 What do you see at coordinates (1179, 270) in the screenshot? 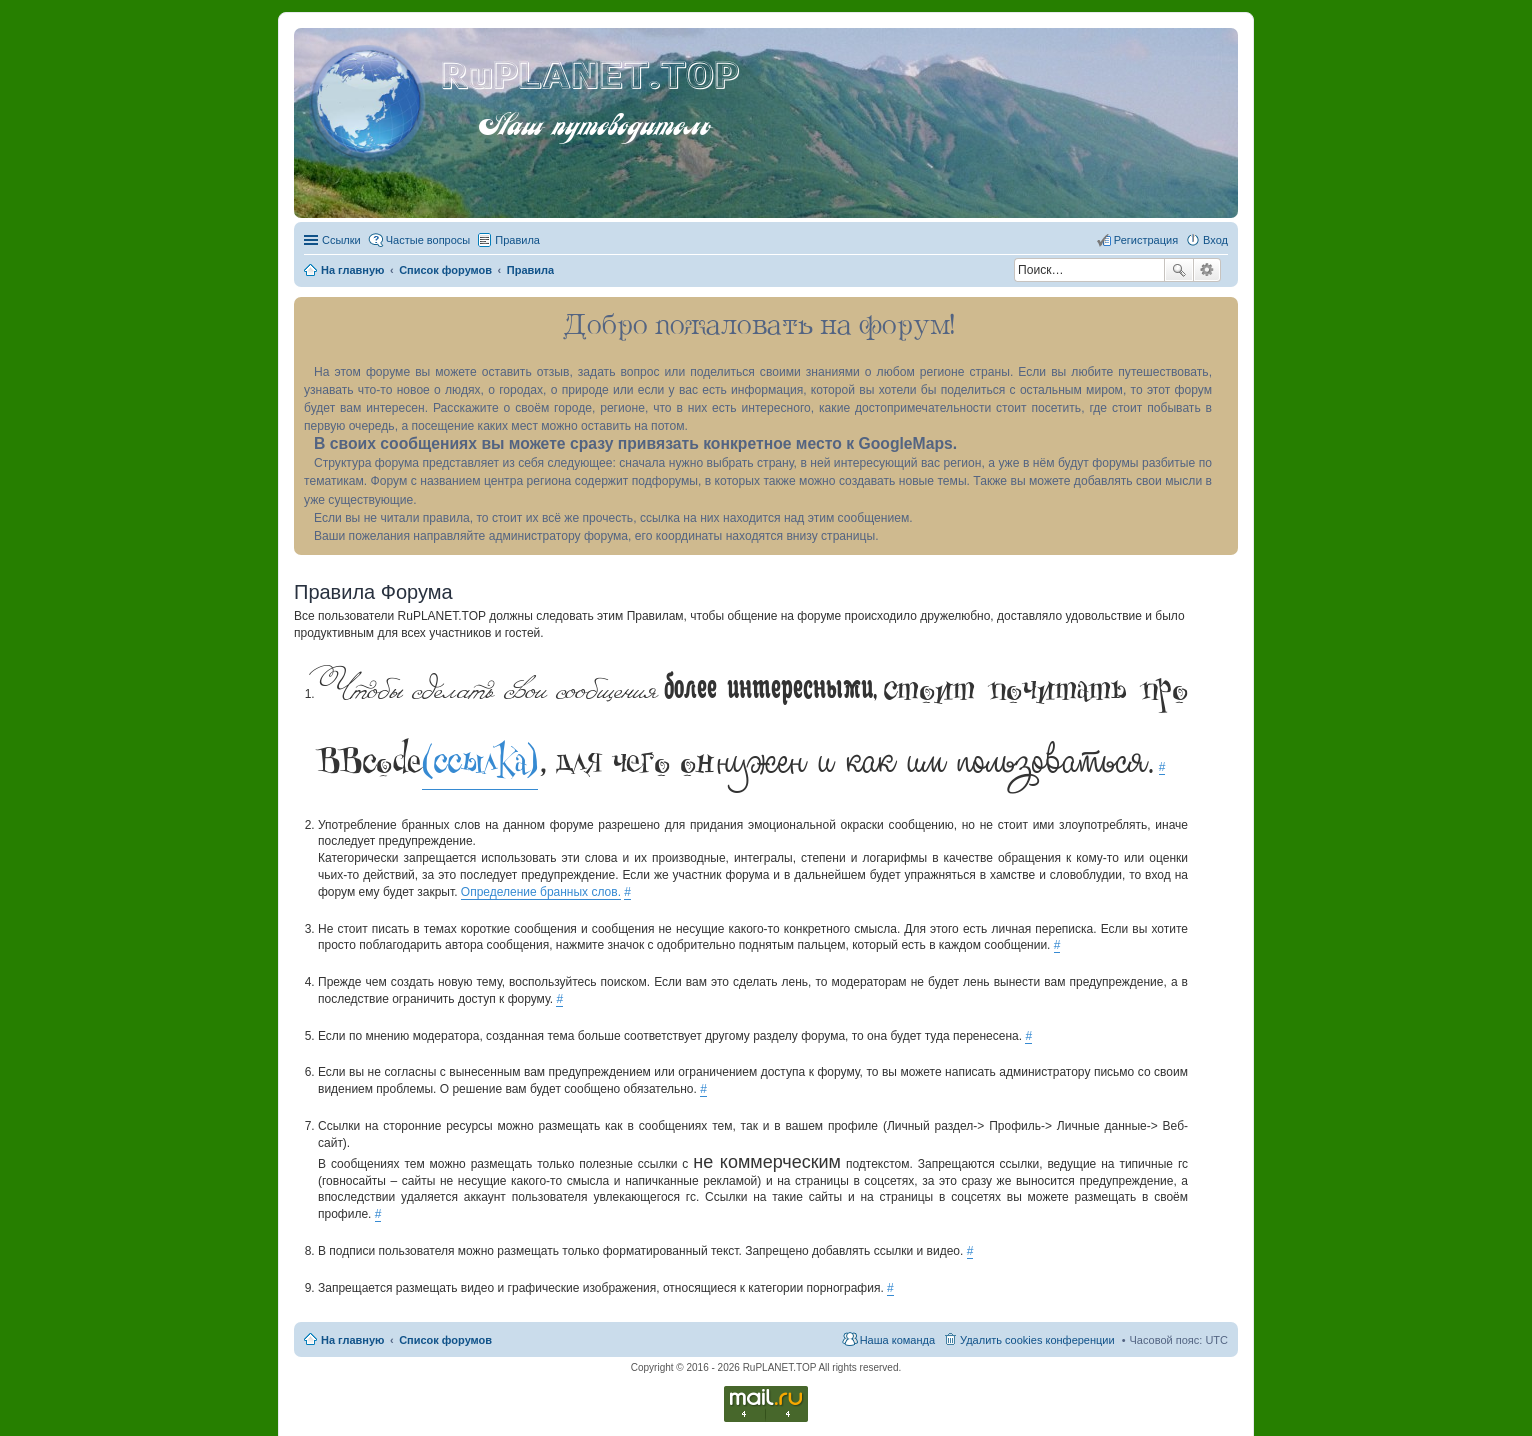
I see `Поиск` at bounding box center [1179, 270].